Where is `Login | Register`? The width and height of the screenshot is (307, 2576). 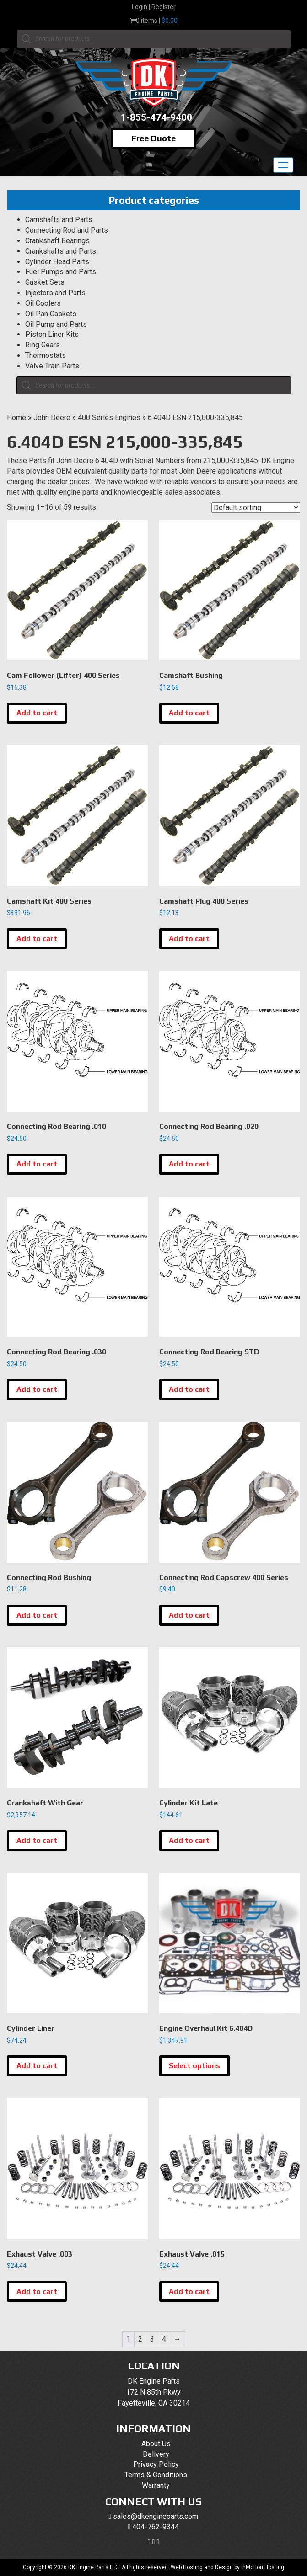 Login | Register is located at coordinates (154, 7).